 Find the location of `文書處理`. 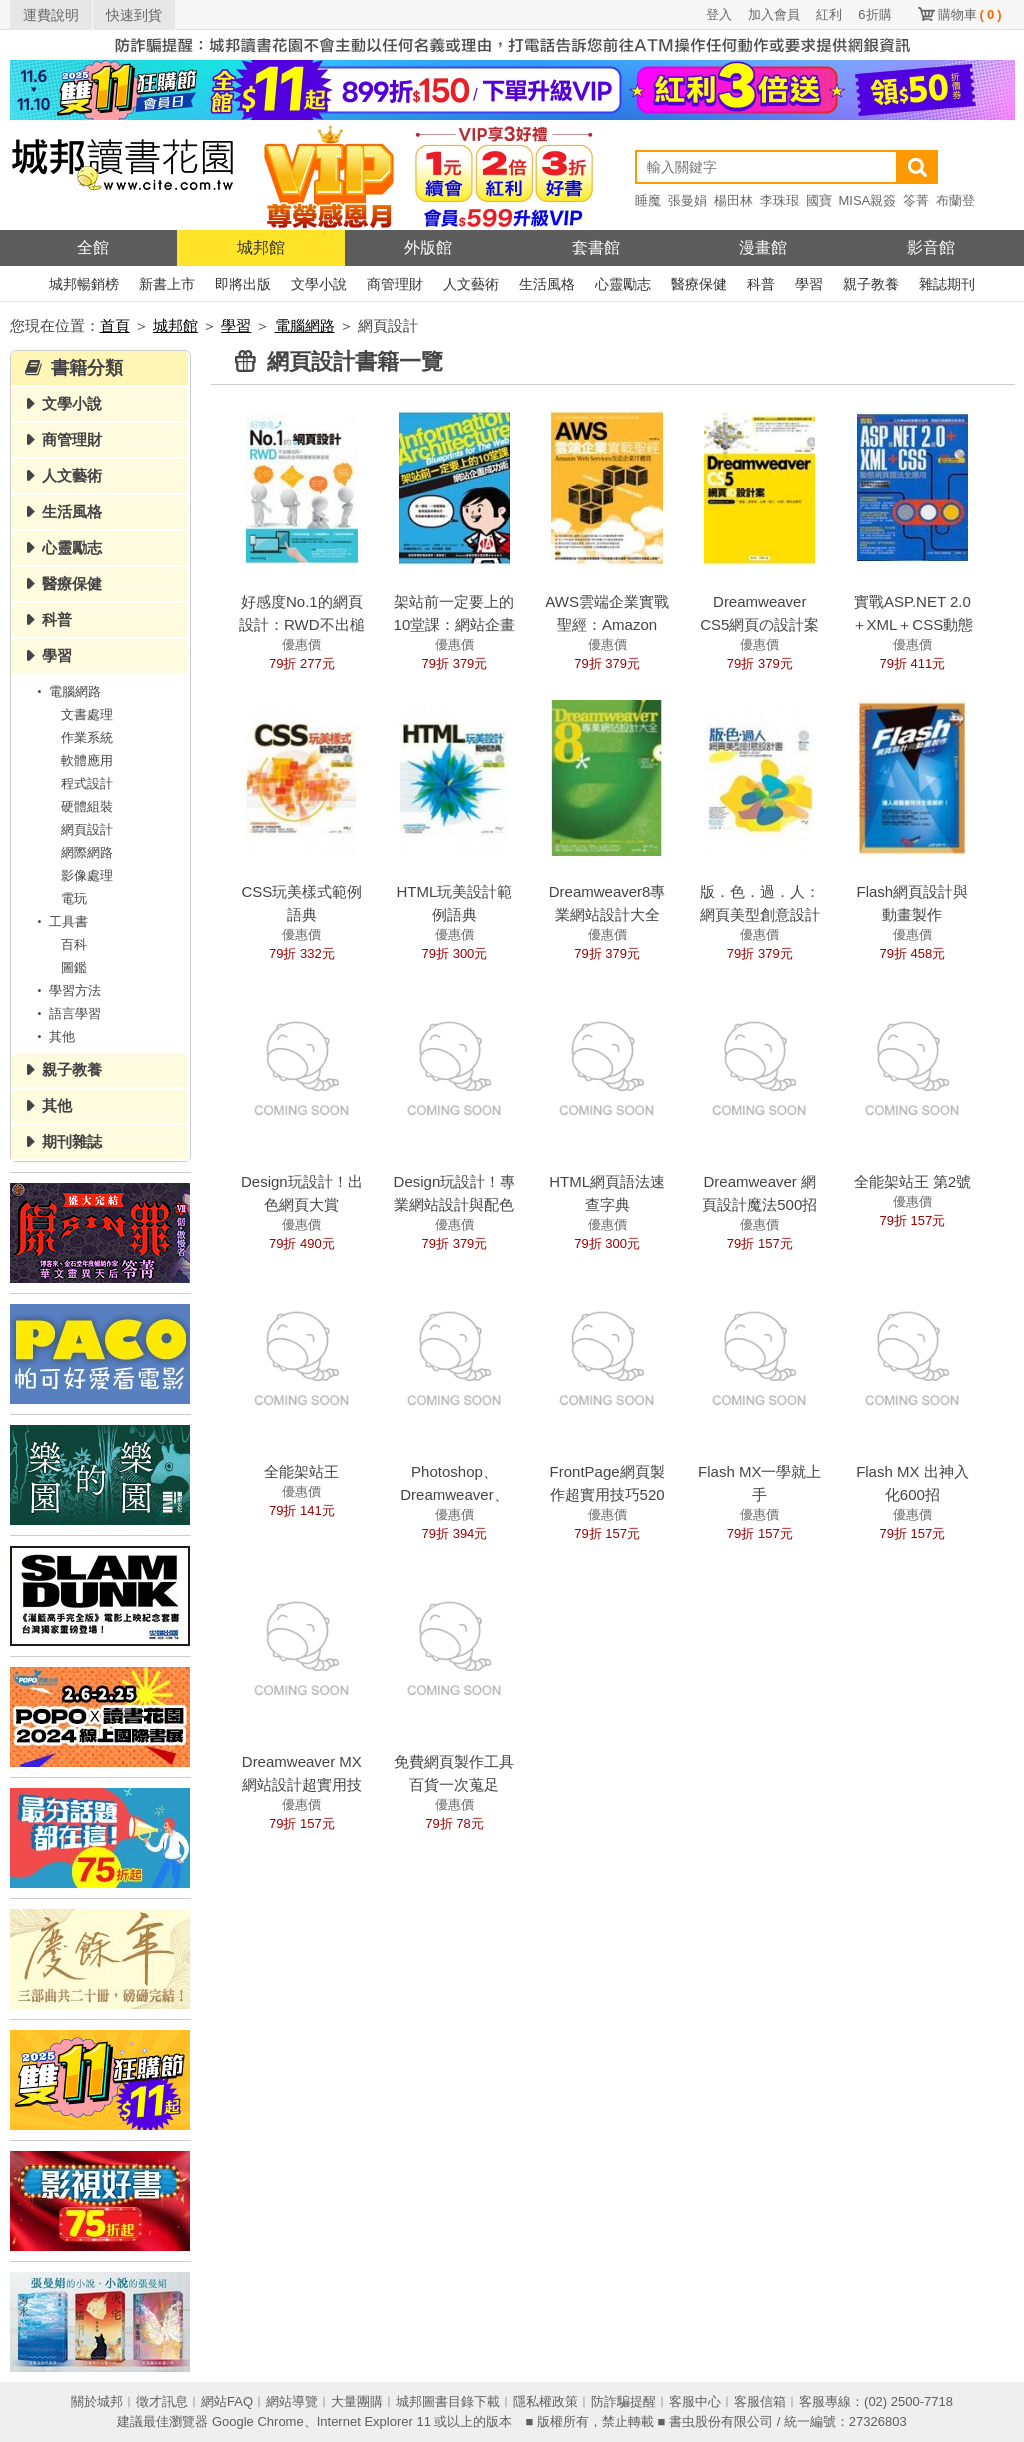

文書處理 is located at coordinates (87, 714).